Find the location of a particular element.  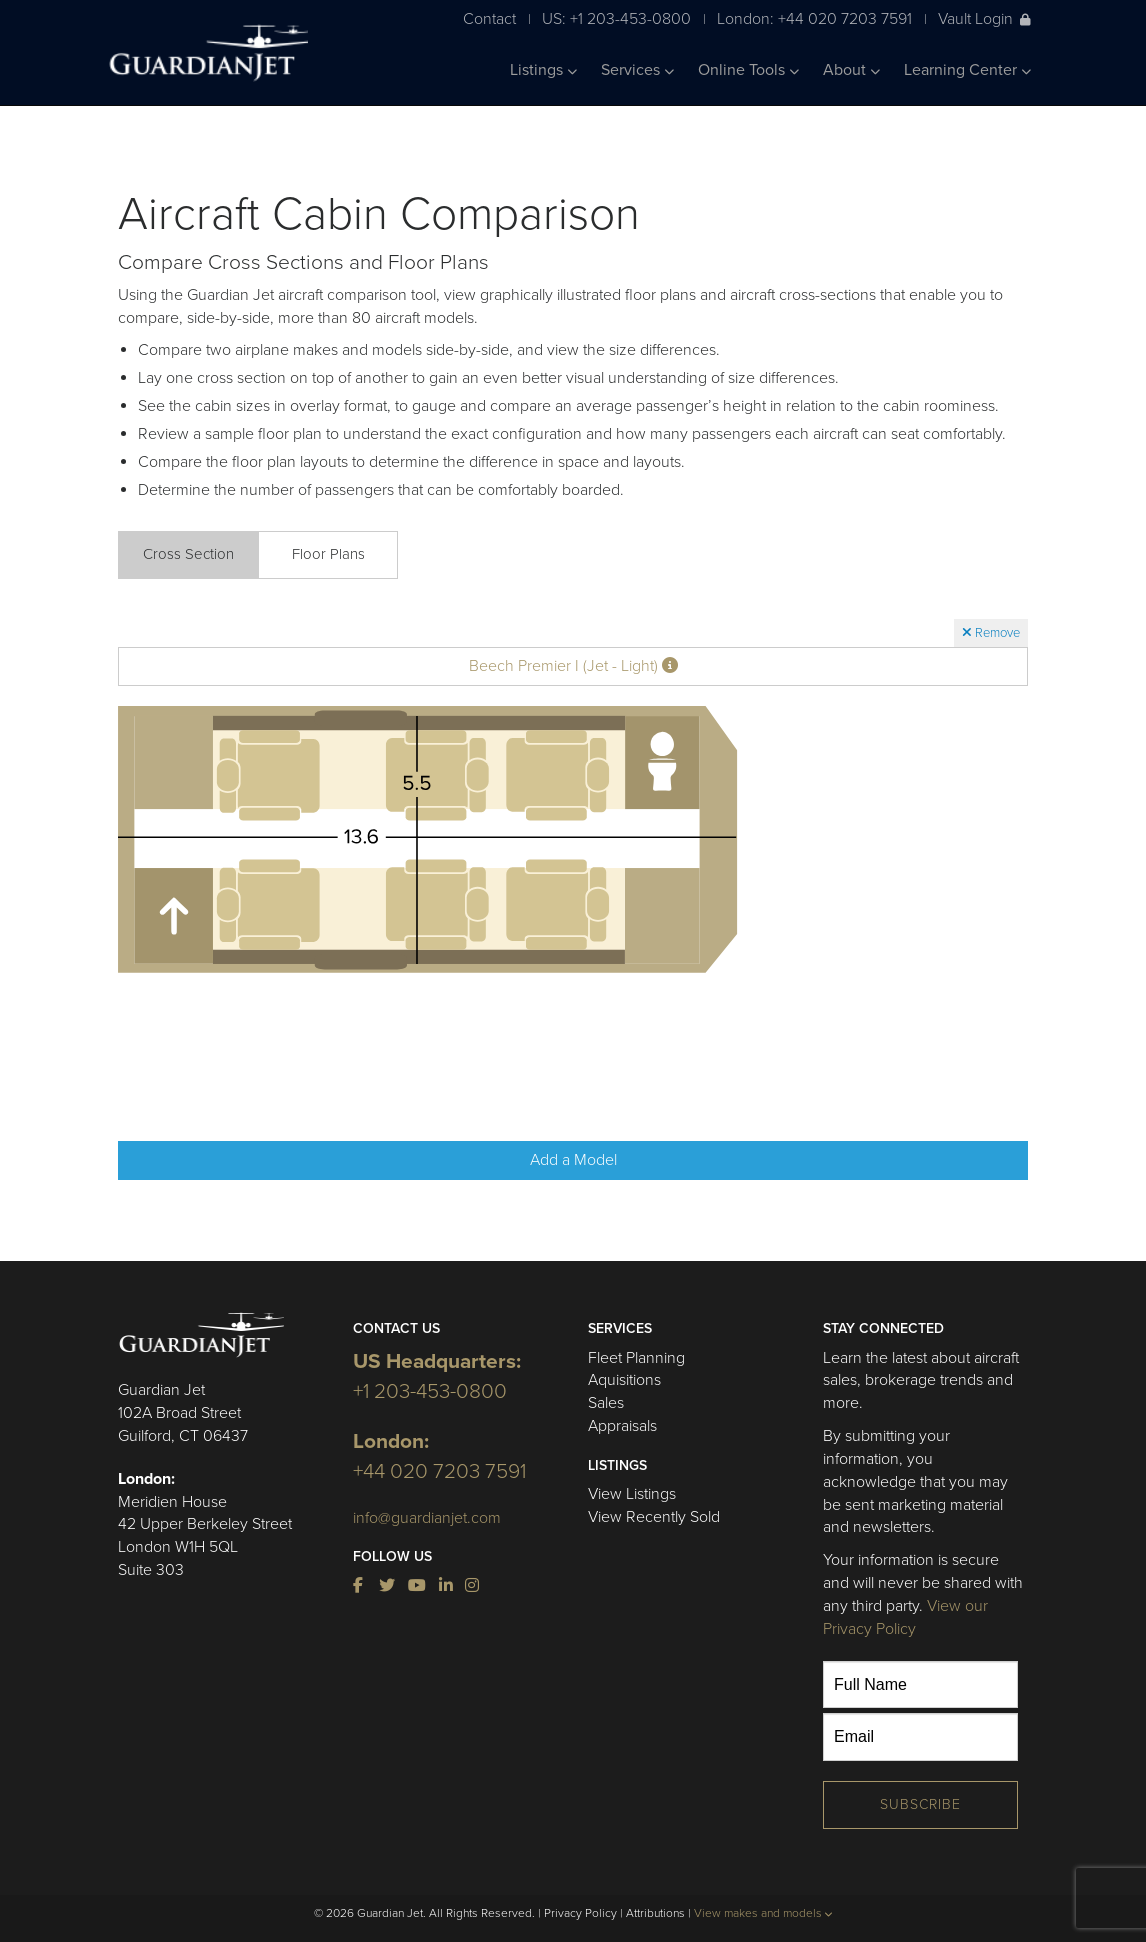

Sales is located at coordinates (606, 1403).